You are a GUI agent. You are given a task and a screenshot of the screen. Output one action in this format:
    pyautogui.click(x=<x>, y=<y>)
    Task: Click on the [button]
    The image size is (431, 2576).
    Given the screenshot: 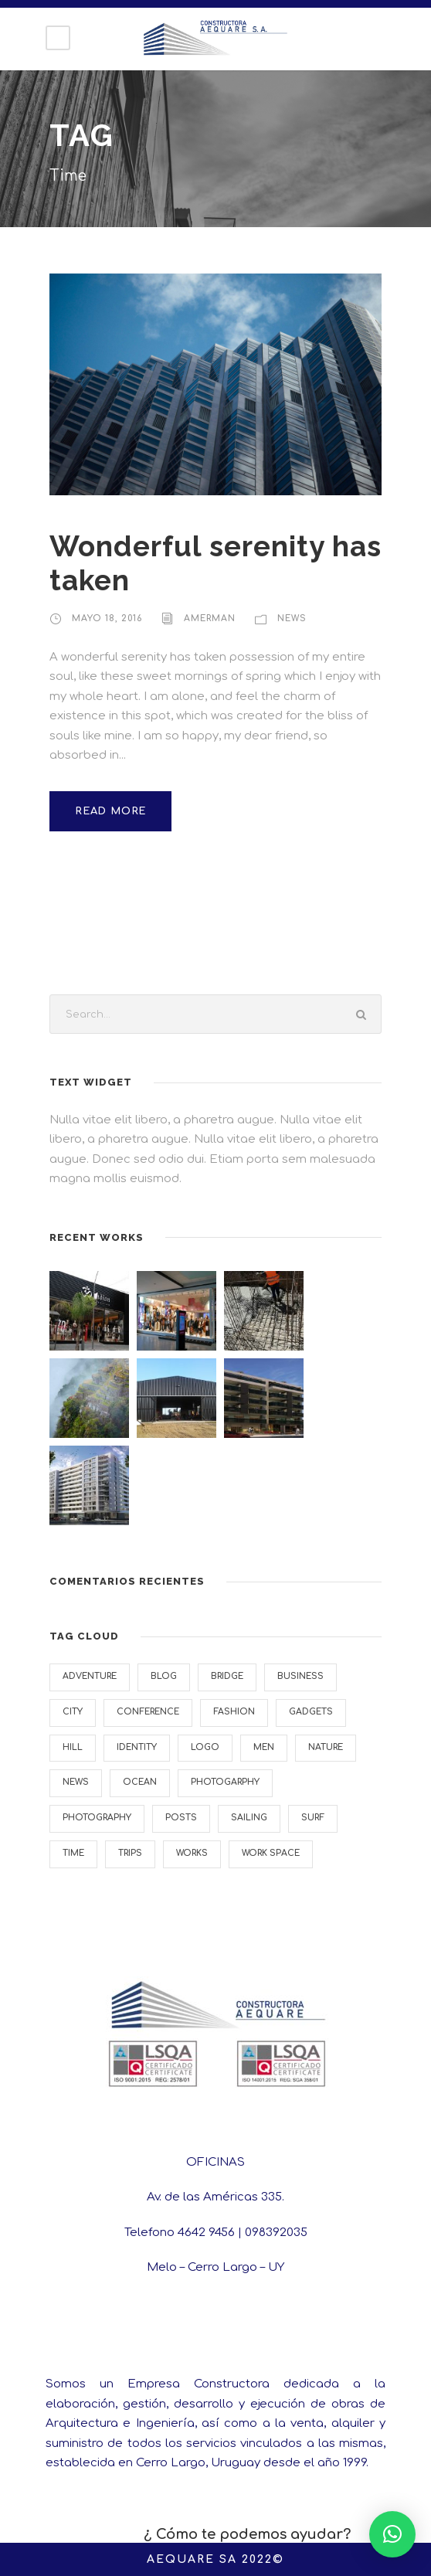 What is the action you would take?
    pyautogui.click(x=392, y=2534)
    